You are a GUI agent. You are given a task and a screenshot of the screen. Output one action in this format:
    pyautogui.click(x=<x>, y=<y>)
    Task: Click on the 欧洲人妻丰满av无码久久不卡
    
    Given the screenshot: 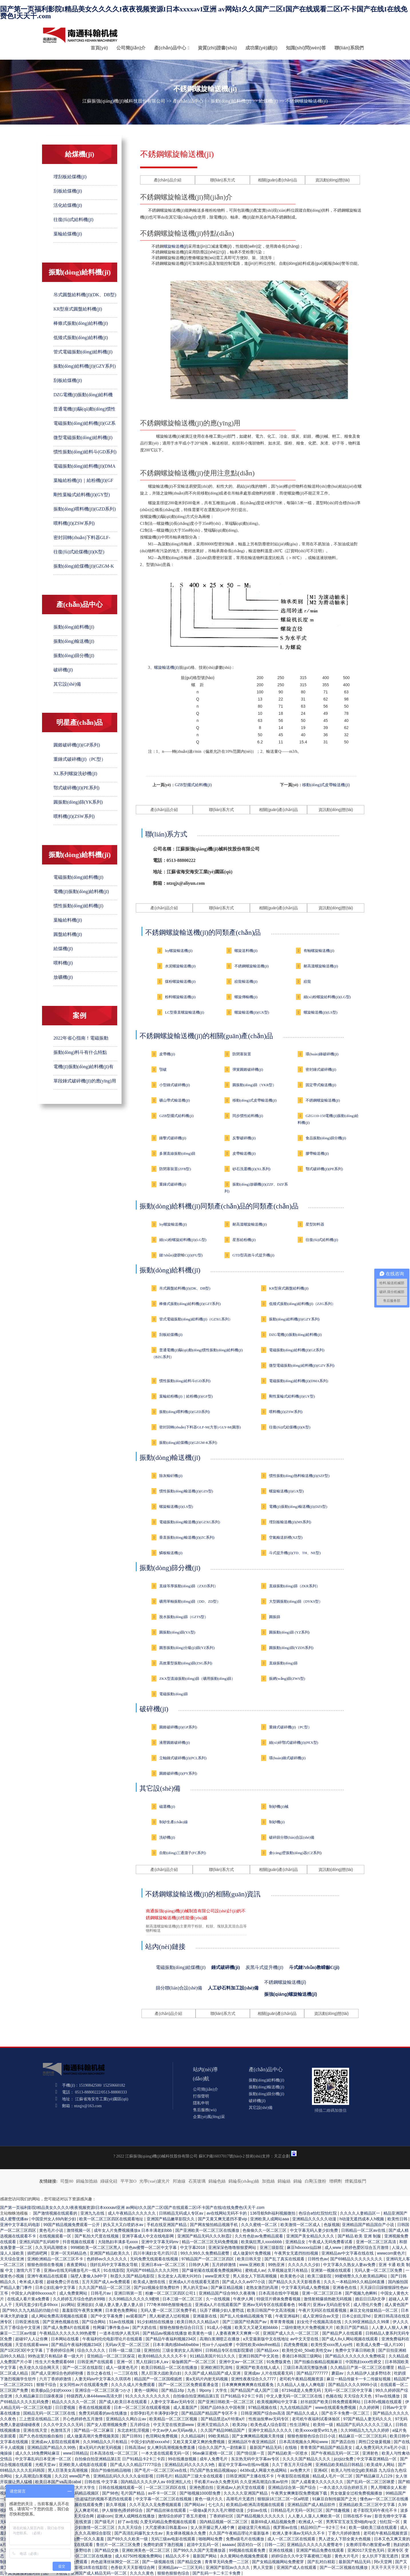 What is the action you would take?
    pyautogui.click(x=299, y=2533)
    